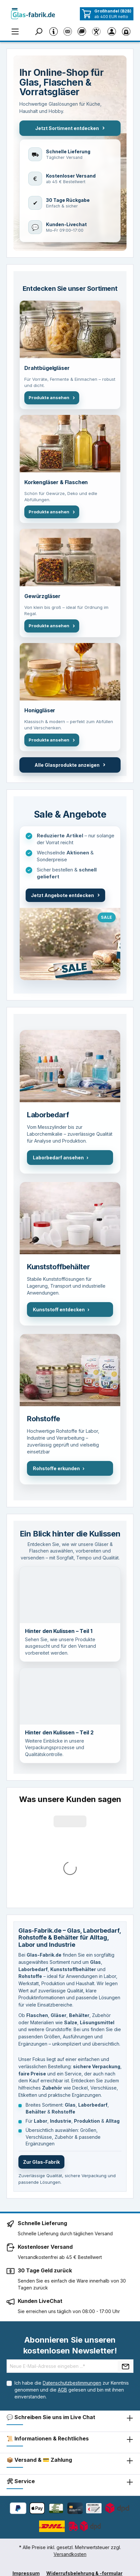  What do you see at coordinates (53, 2567) in the screenshot?
I see `Coolbax` at bounding box center [53, 2567].